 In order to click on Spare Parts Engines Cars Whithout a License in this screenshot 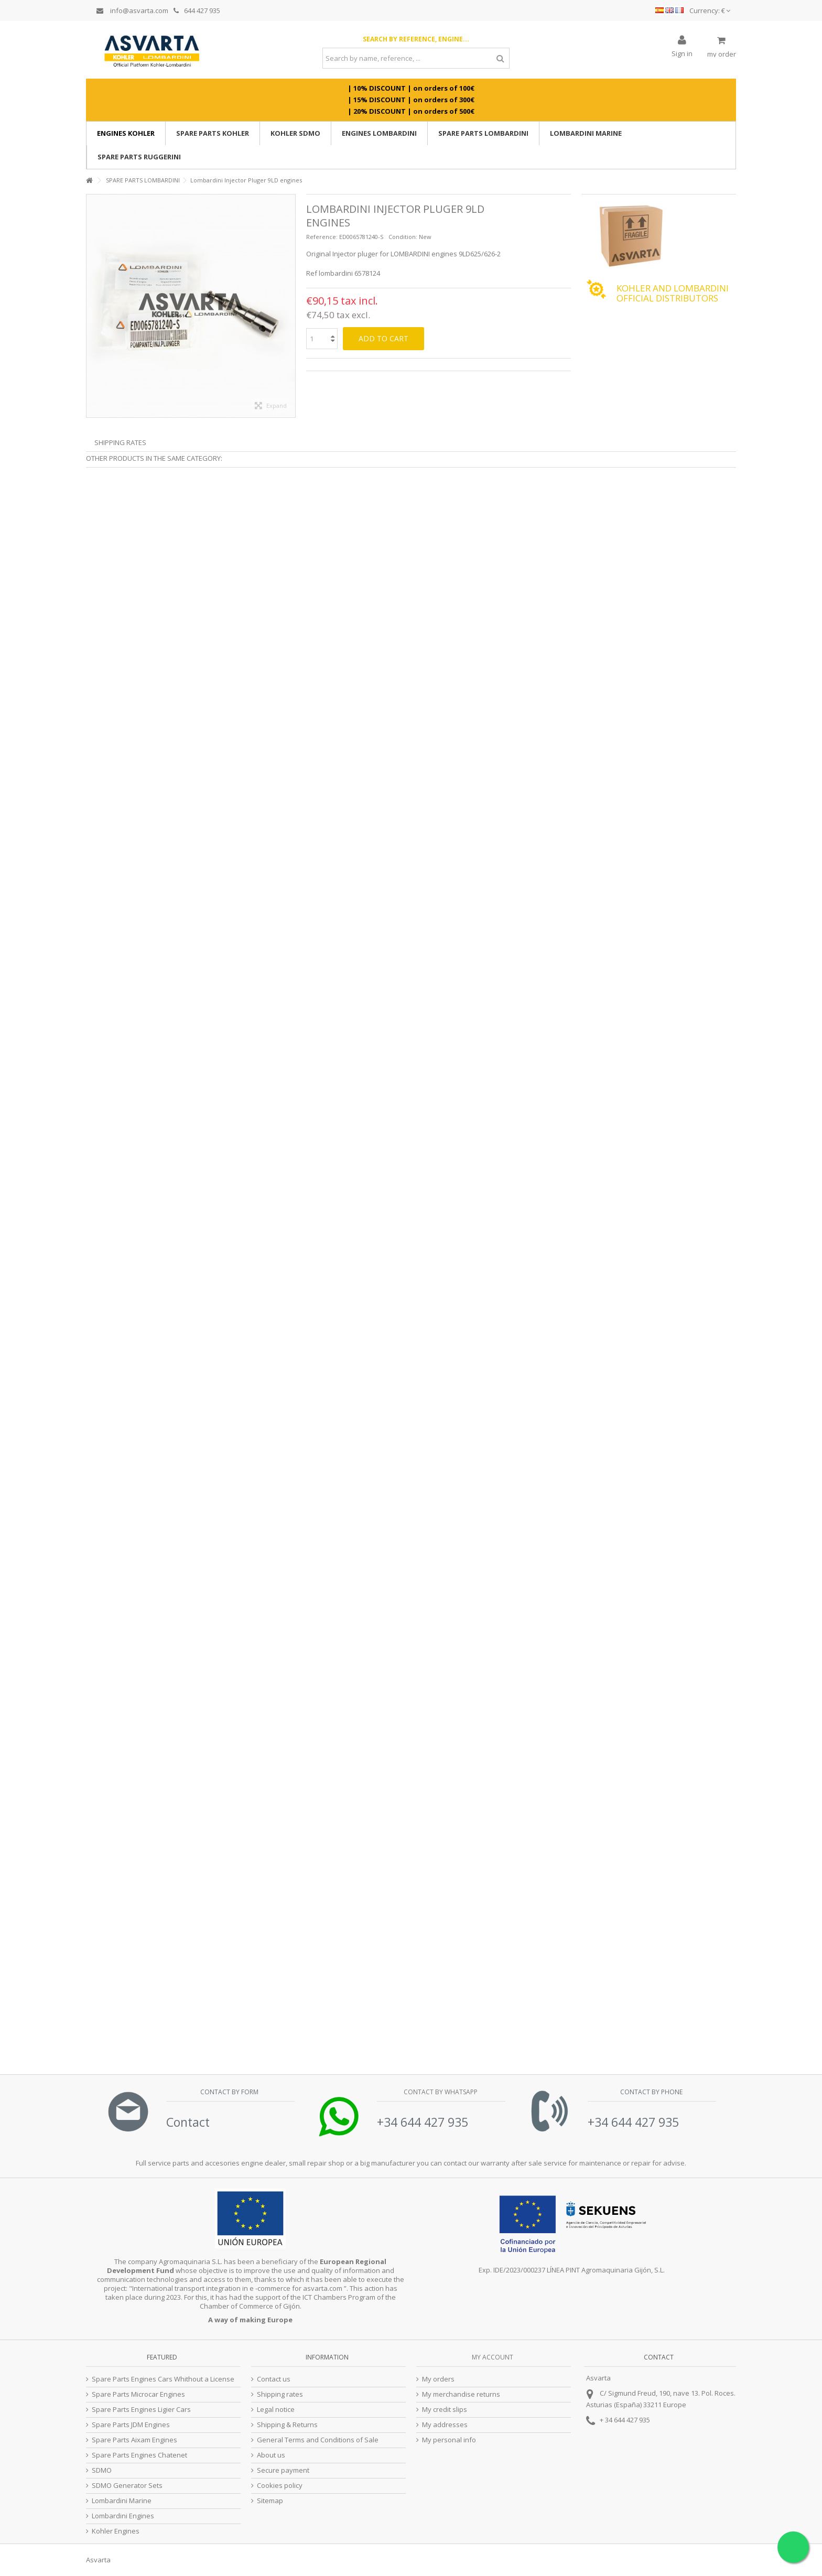, I will do `click(163, 2379)`.